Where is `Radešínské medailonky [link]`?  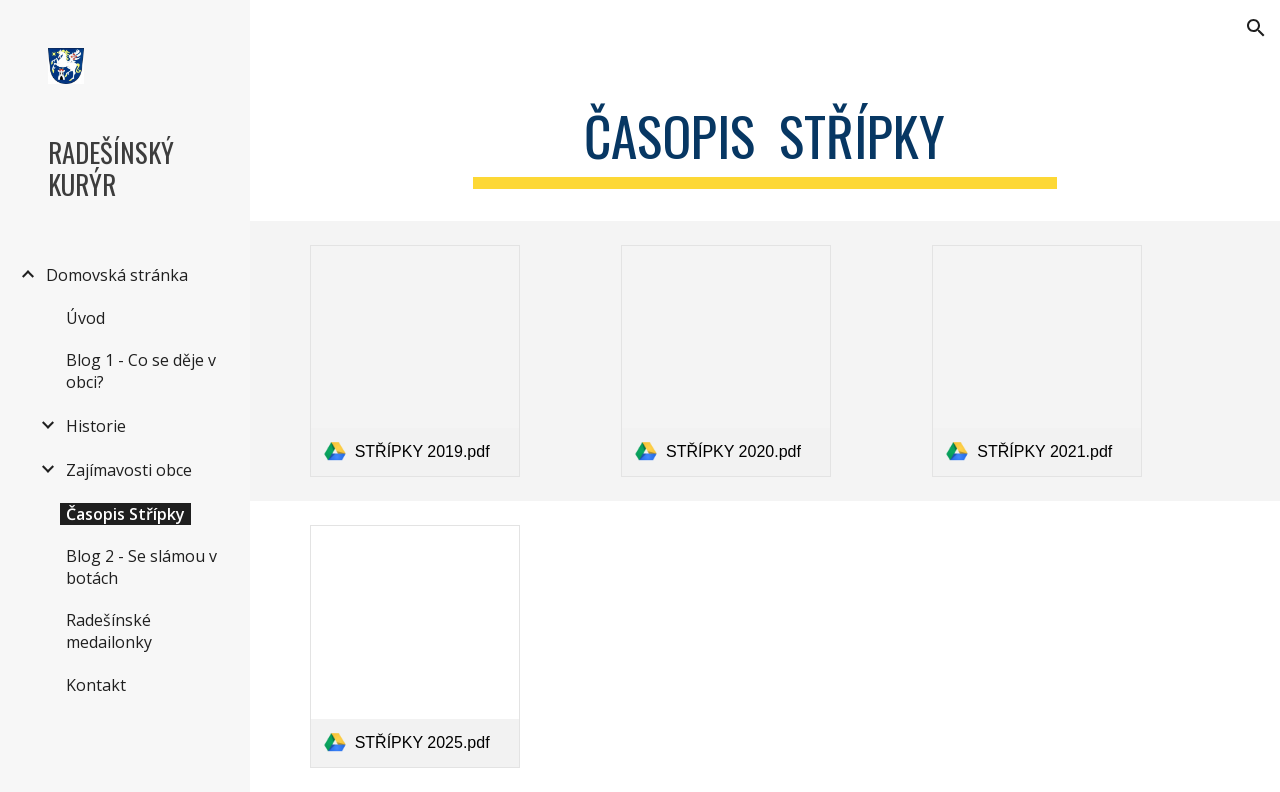
Radešínské medailonky [link] is located at coordinates (109, 631).